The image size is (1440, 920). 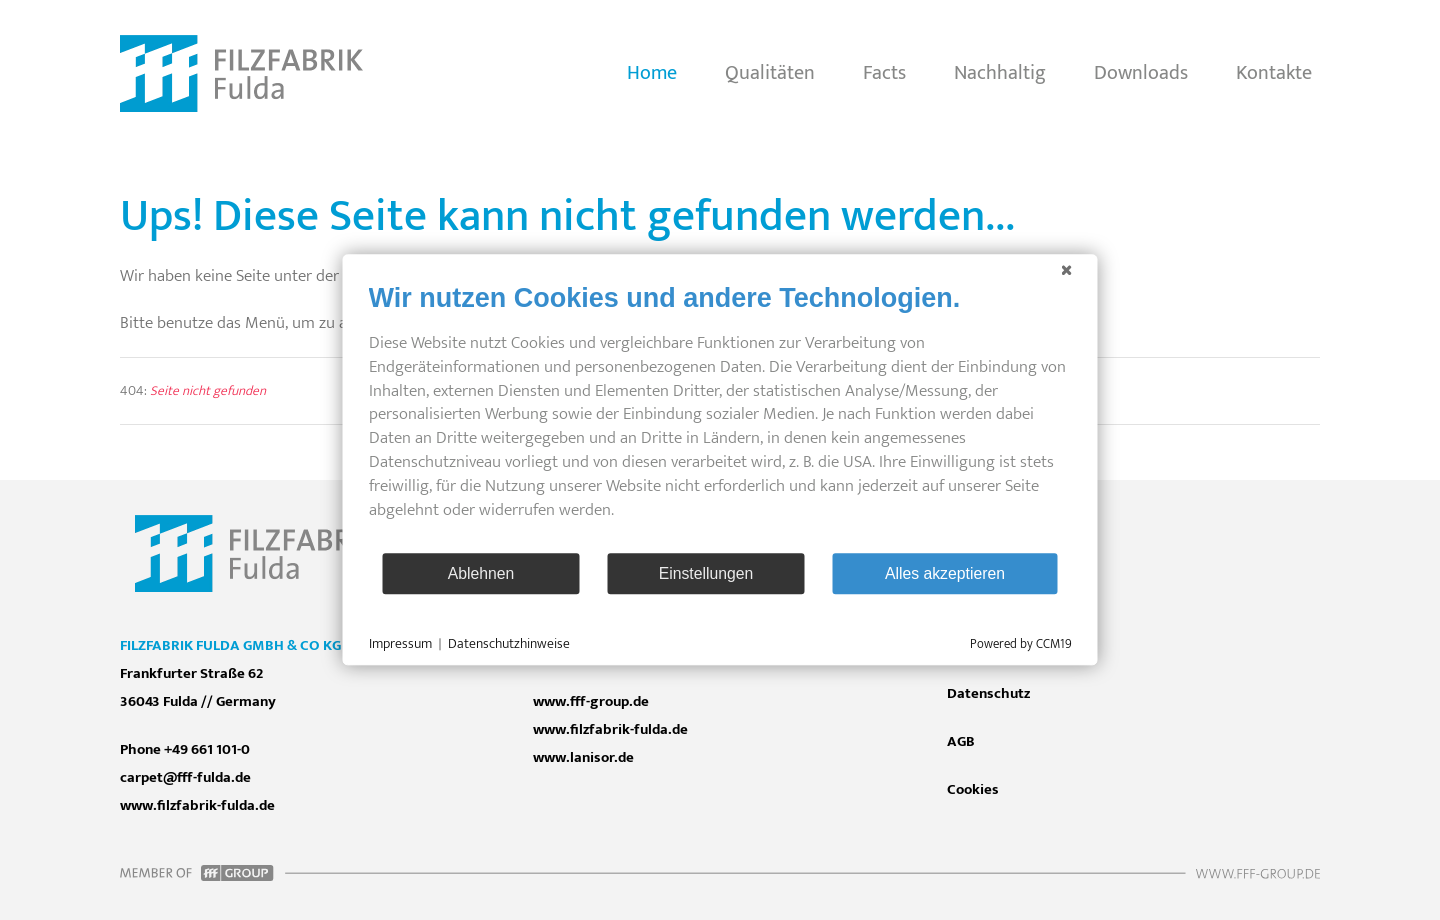 I want to click on www.fff-group.de, so click(x=591, y=701).